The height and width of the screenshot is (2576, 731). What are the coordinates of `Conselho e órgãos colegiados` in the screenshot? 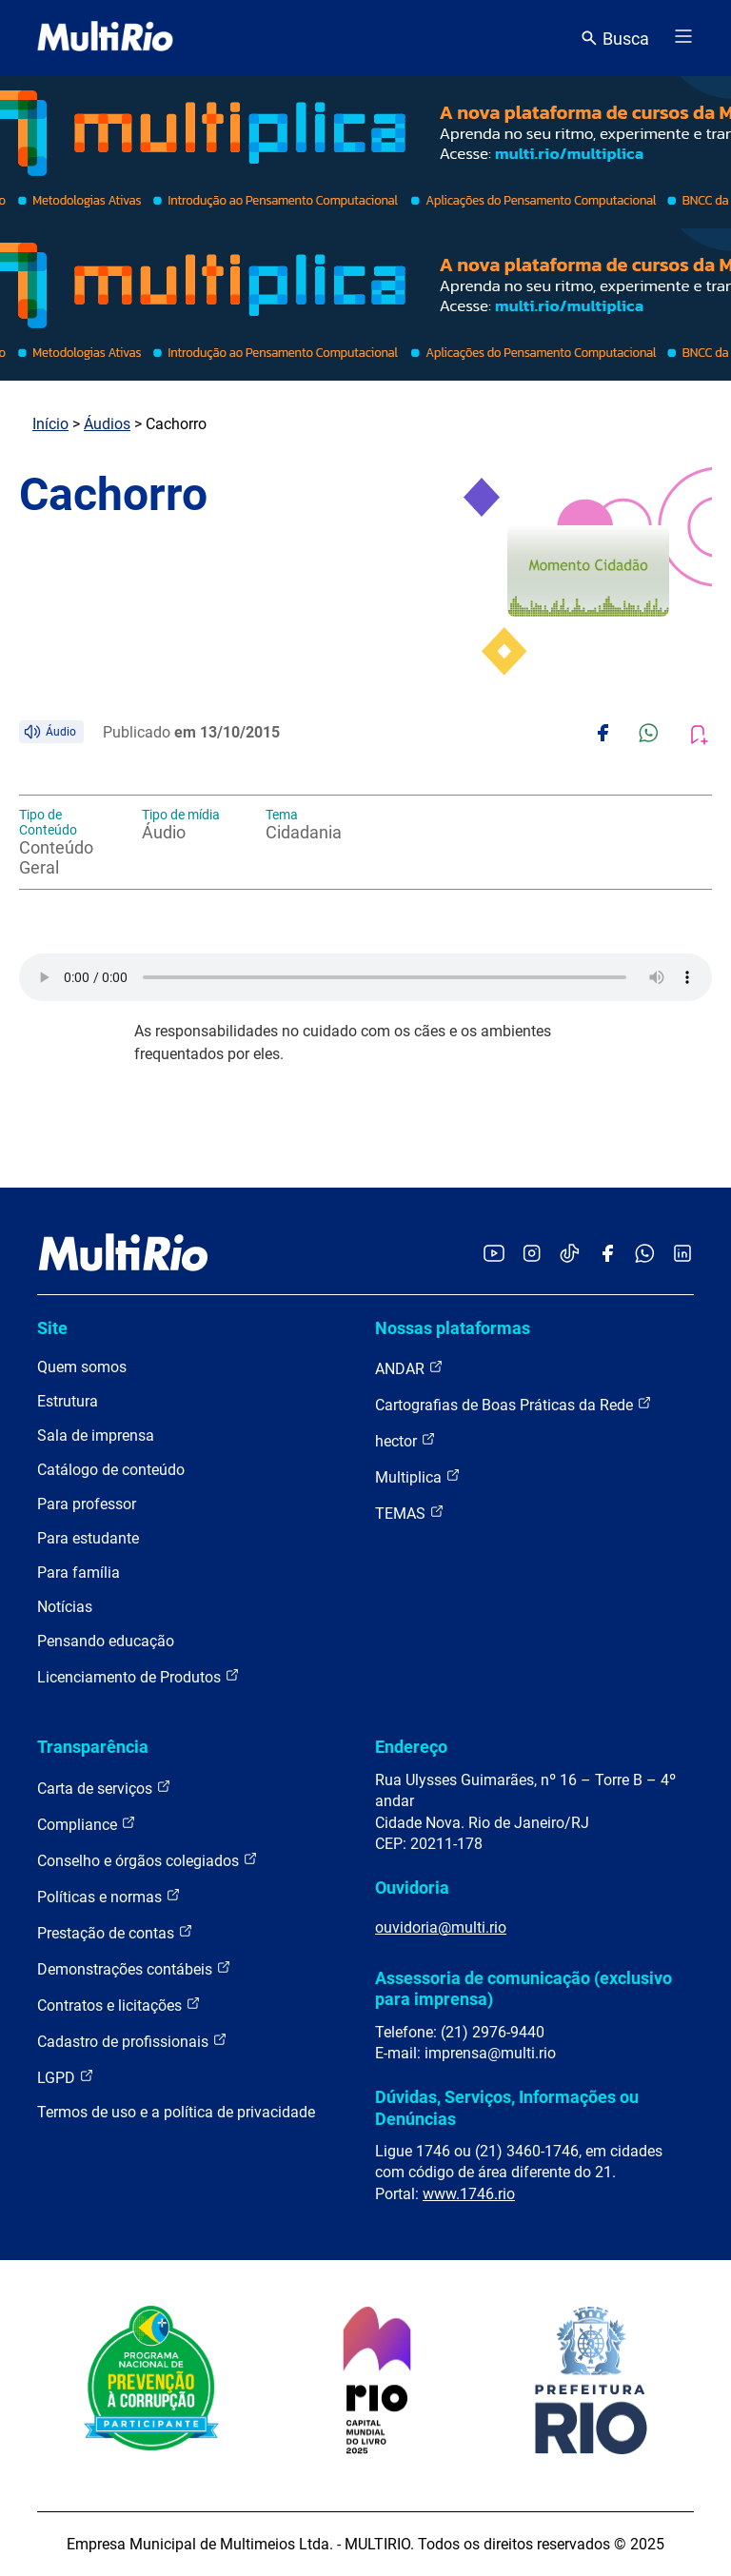 It's located at (147, 1860).